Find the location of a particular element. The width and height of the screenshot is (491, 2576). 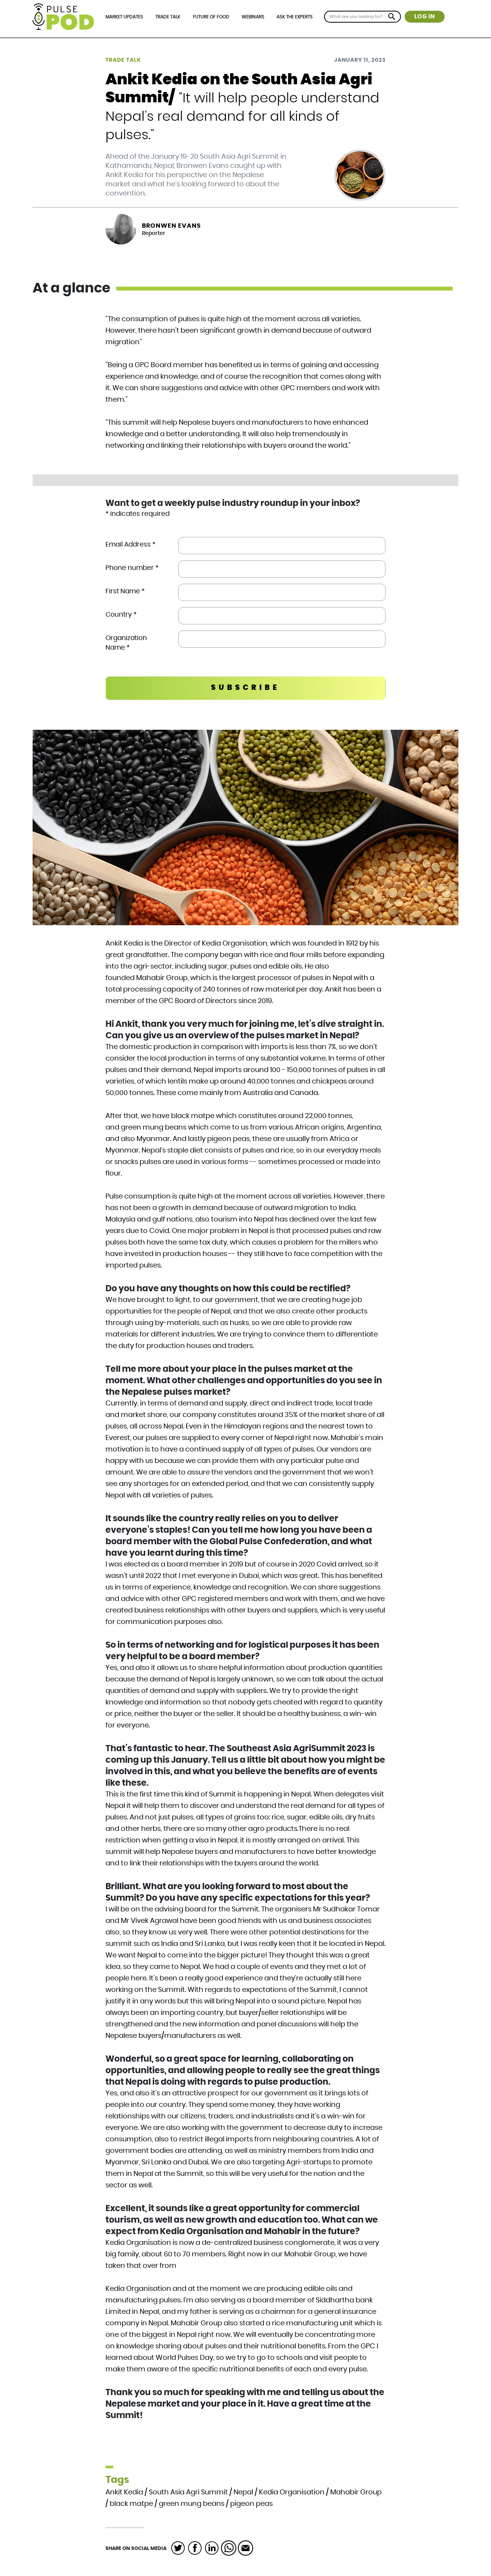

Nepal is located at coordinates (243, 2492).